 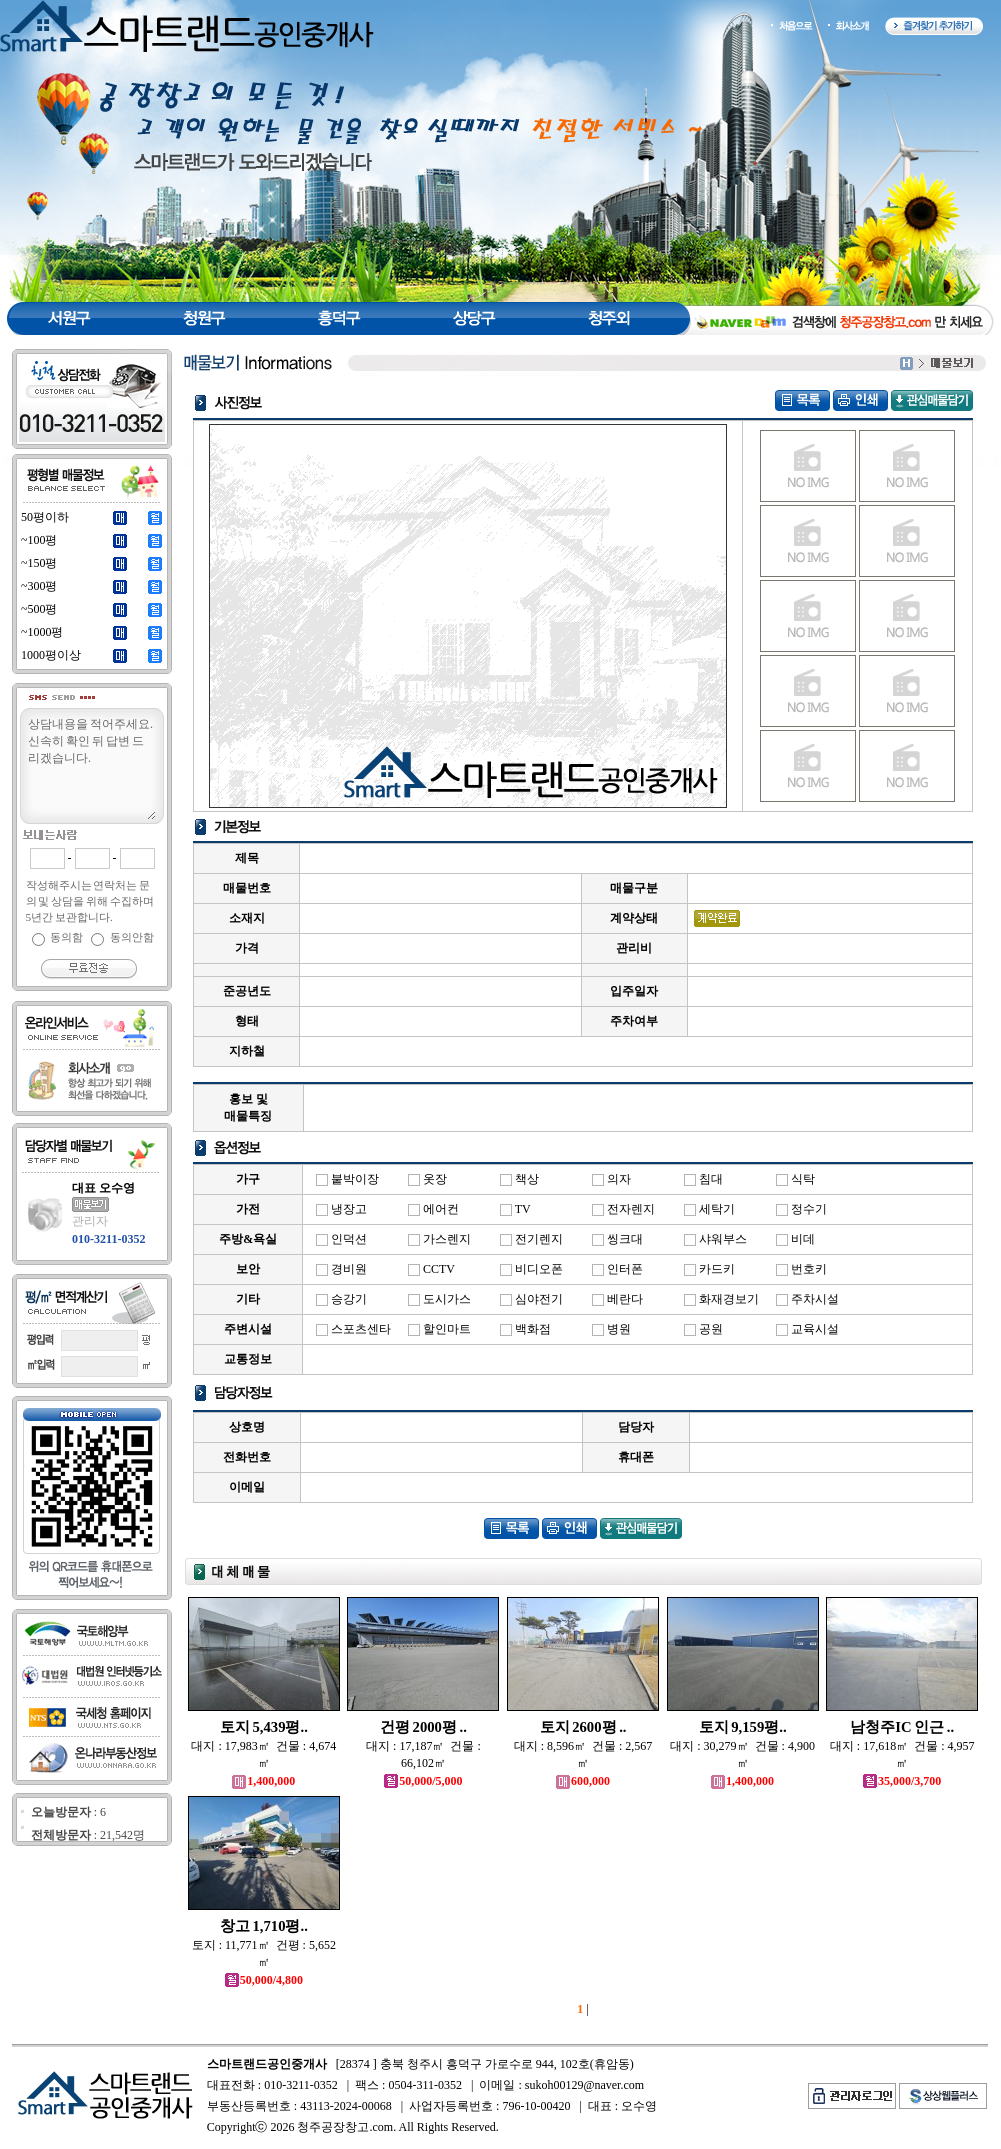 What do you see at coordinates (108, 1239) in the screenshot?
I see `010-3211-0352` at bounding box center [108, 1239].